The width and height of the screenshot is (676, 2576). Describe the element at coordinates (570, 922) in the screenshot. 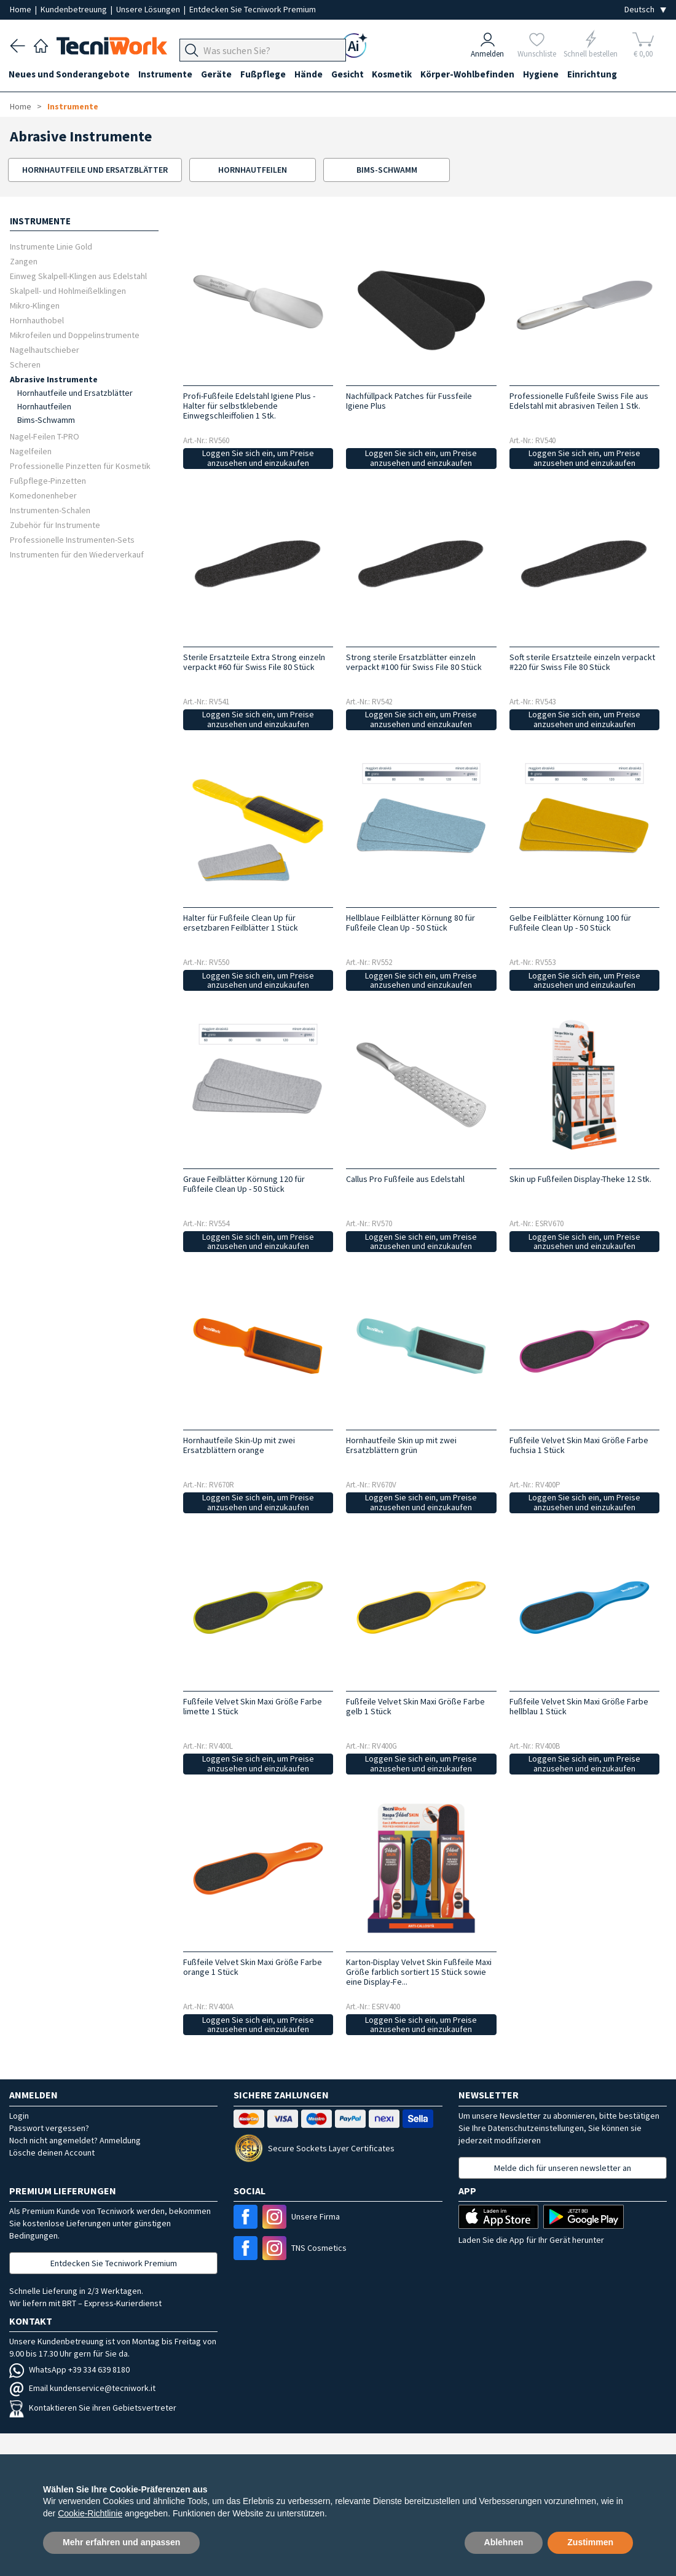

I see `Gelbe Feilblätter Körnung 100 für Fußfeile Clean Up - 50 Stück` at that location.